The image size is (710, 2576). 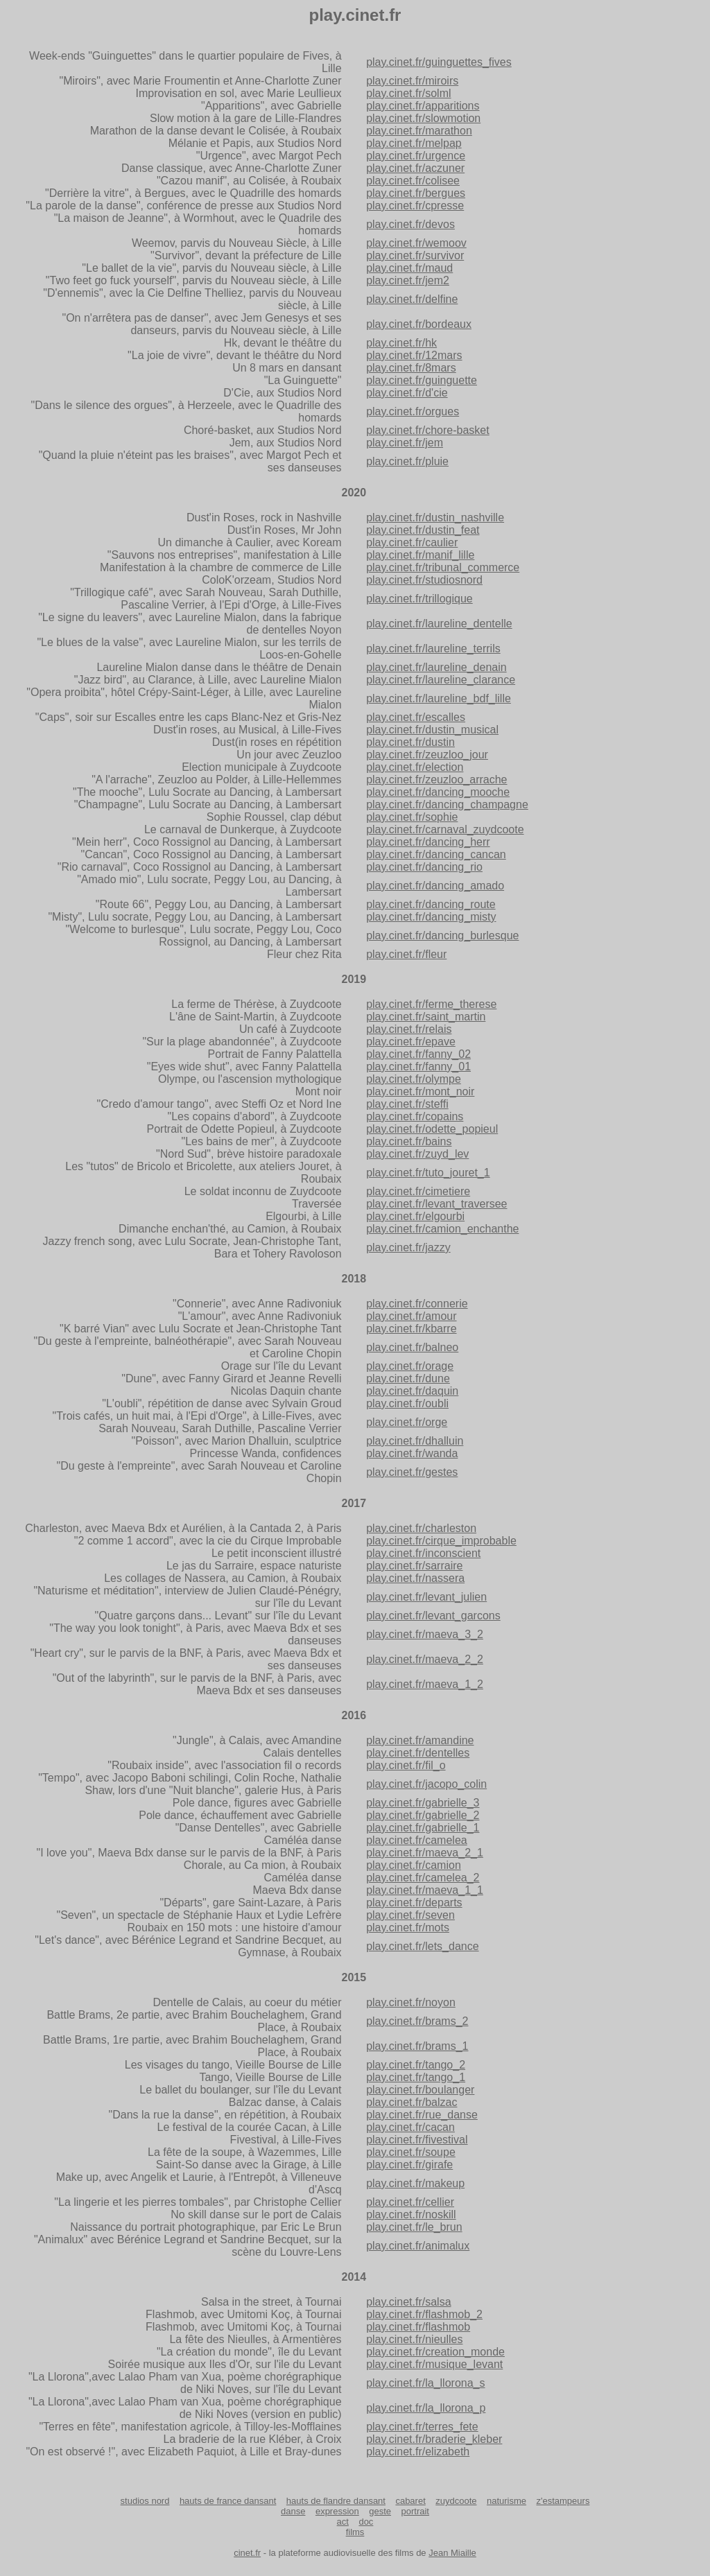 I want to click on play.cinet.fr/wanda, so click(x=412, y=1453).